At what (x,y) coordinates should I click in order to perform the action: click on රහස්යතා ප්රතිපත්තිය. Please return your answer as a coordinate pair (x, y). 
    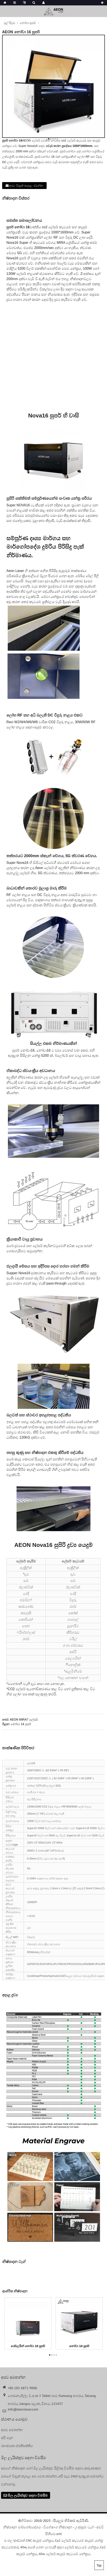
    Looking at the image, I should click on (17, 2446).